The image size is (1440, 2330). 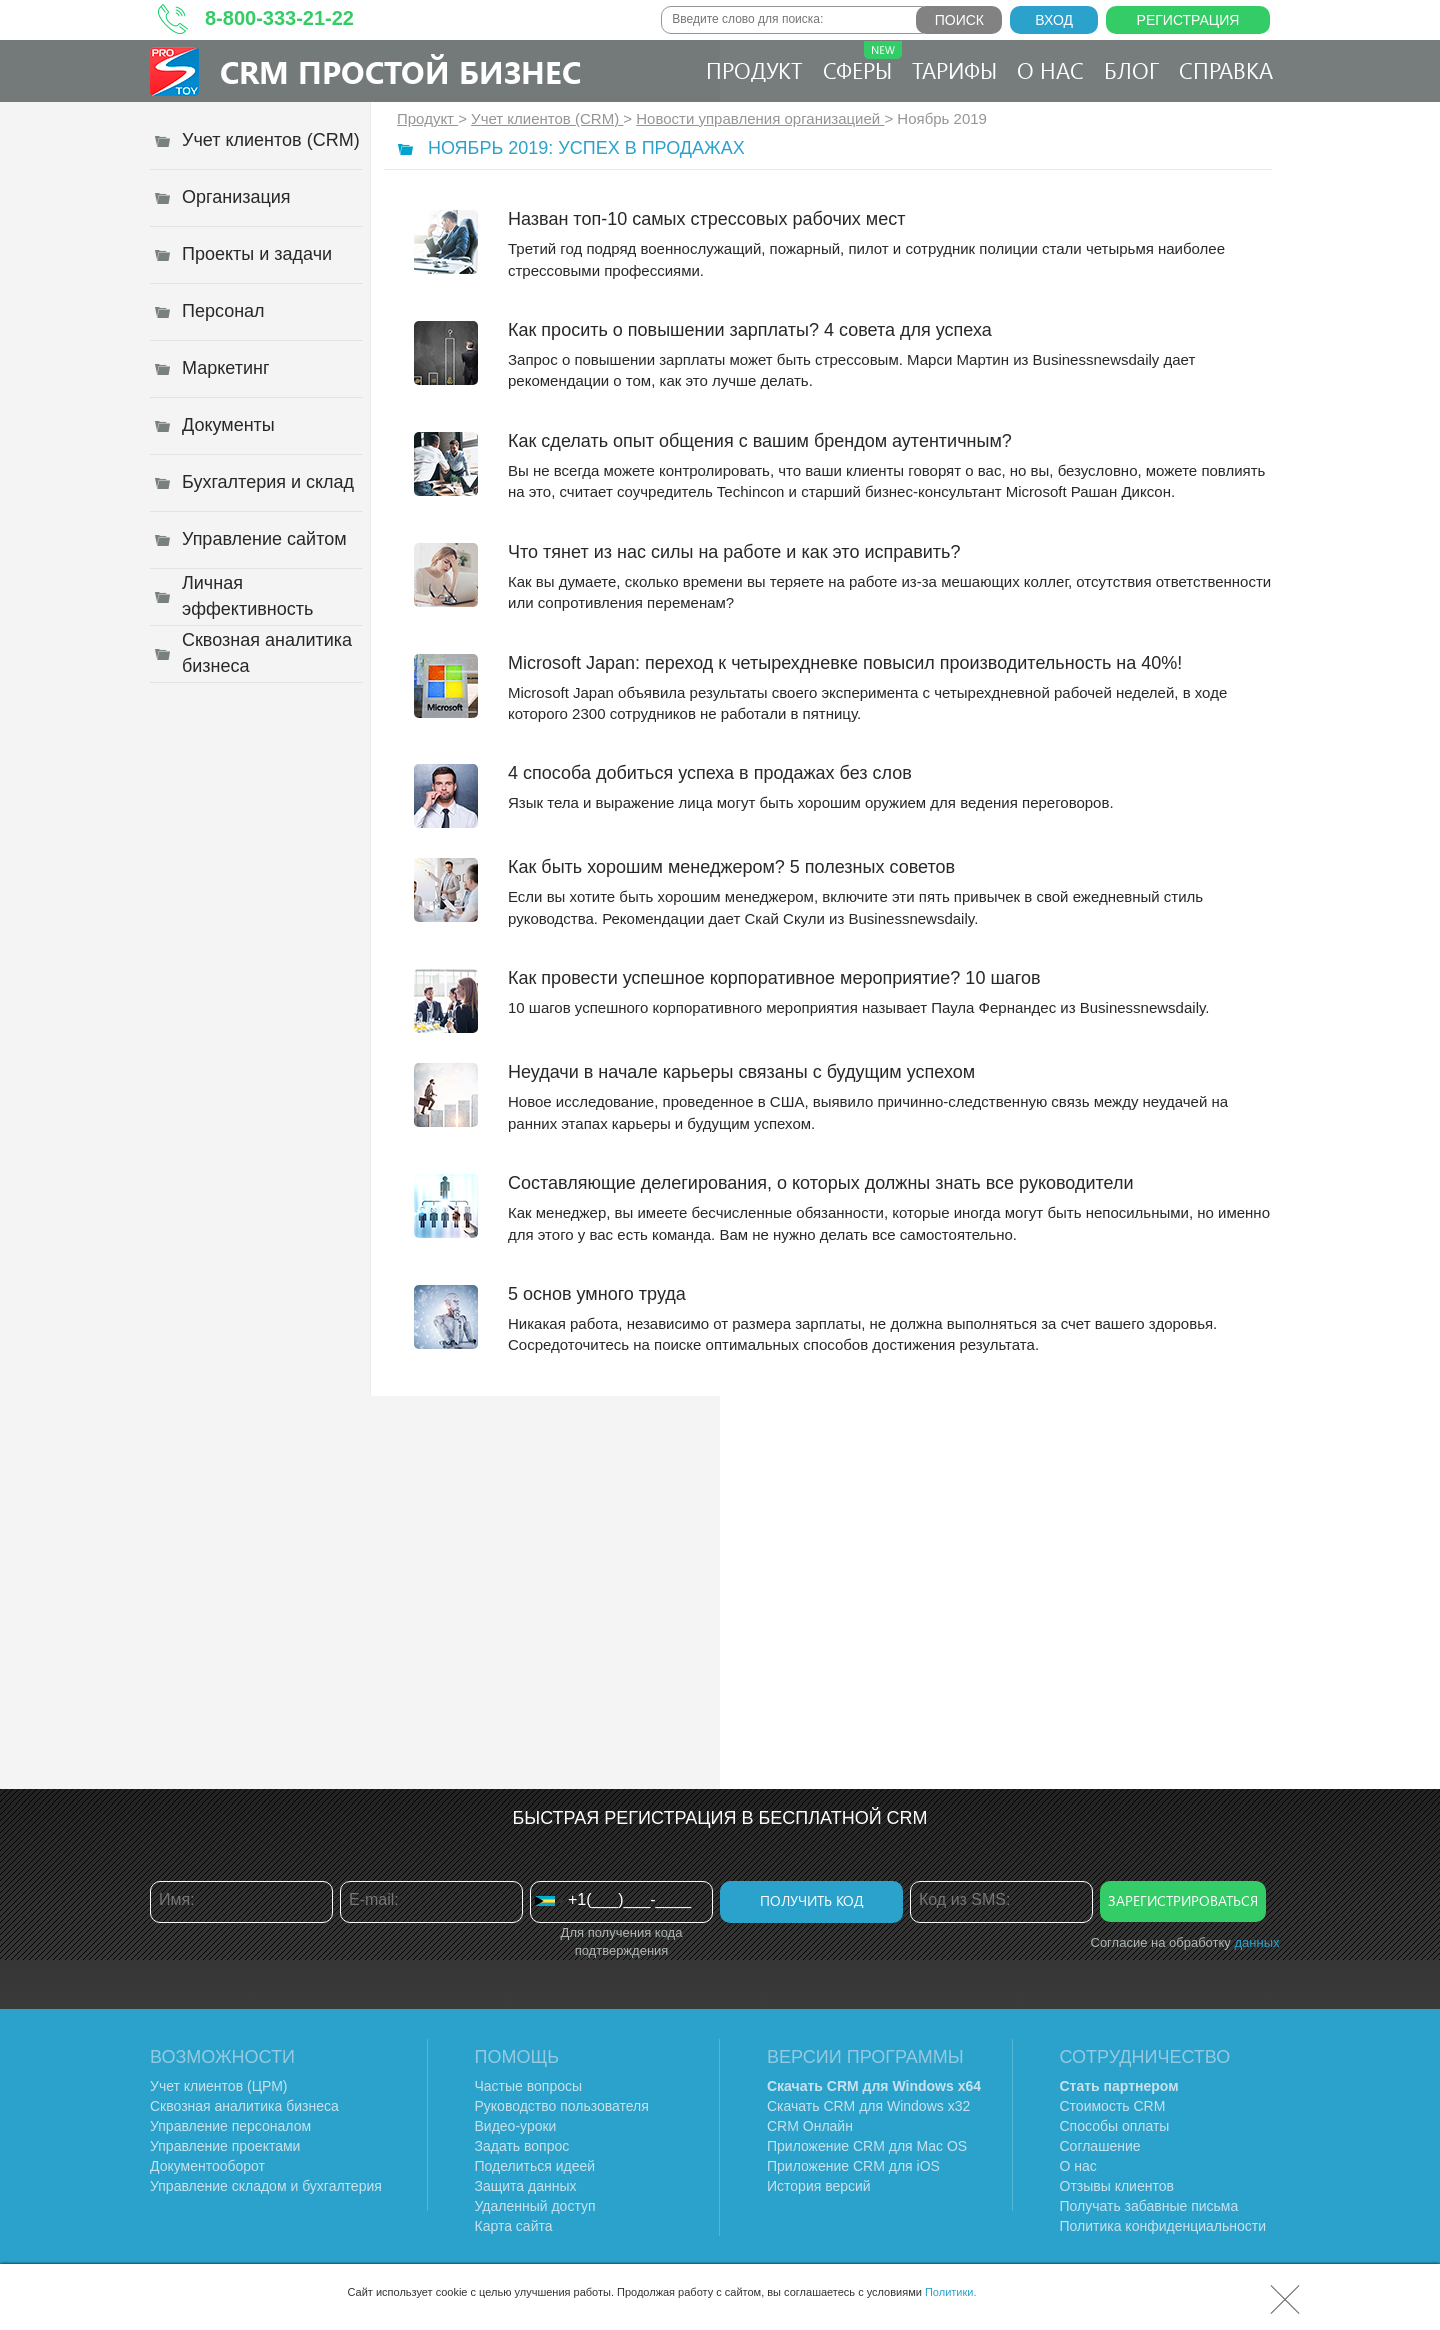 I want to click on Карта сайта, so click(x=514, y=2226).